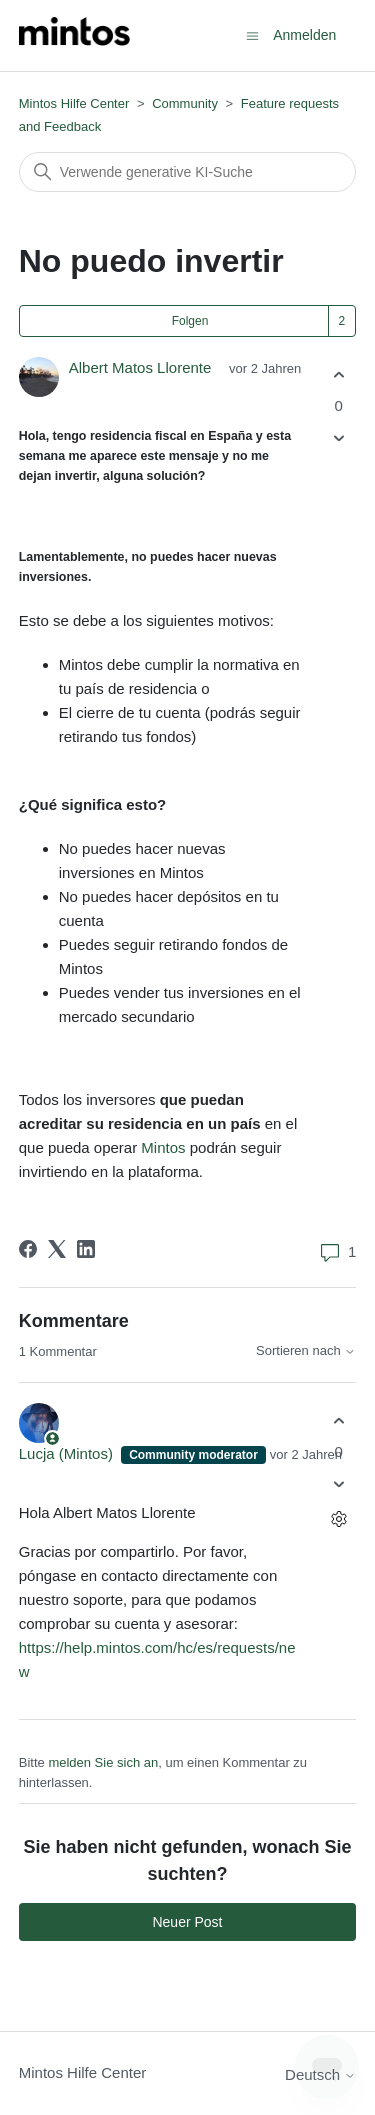 Image resolution: width=375 pixels, height=2115 pixels. What do you see at coordinates (86, 1249) in the screenshot?
I see `[LinkedIn]` at bounding box center [86, 1249].